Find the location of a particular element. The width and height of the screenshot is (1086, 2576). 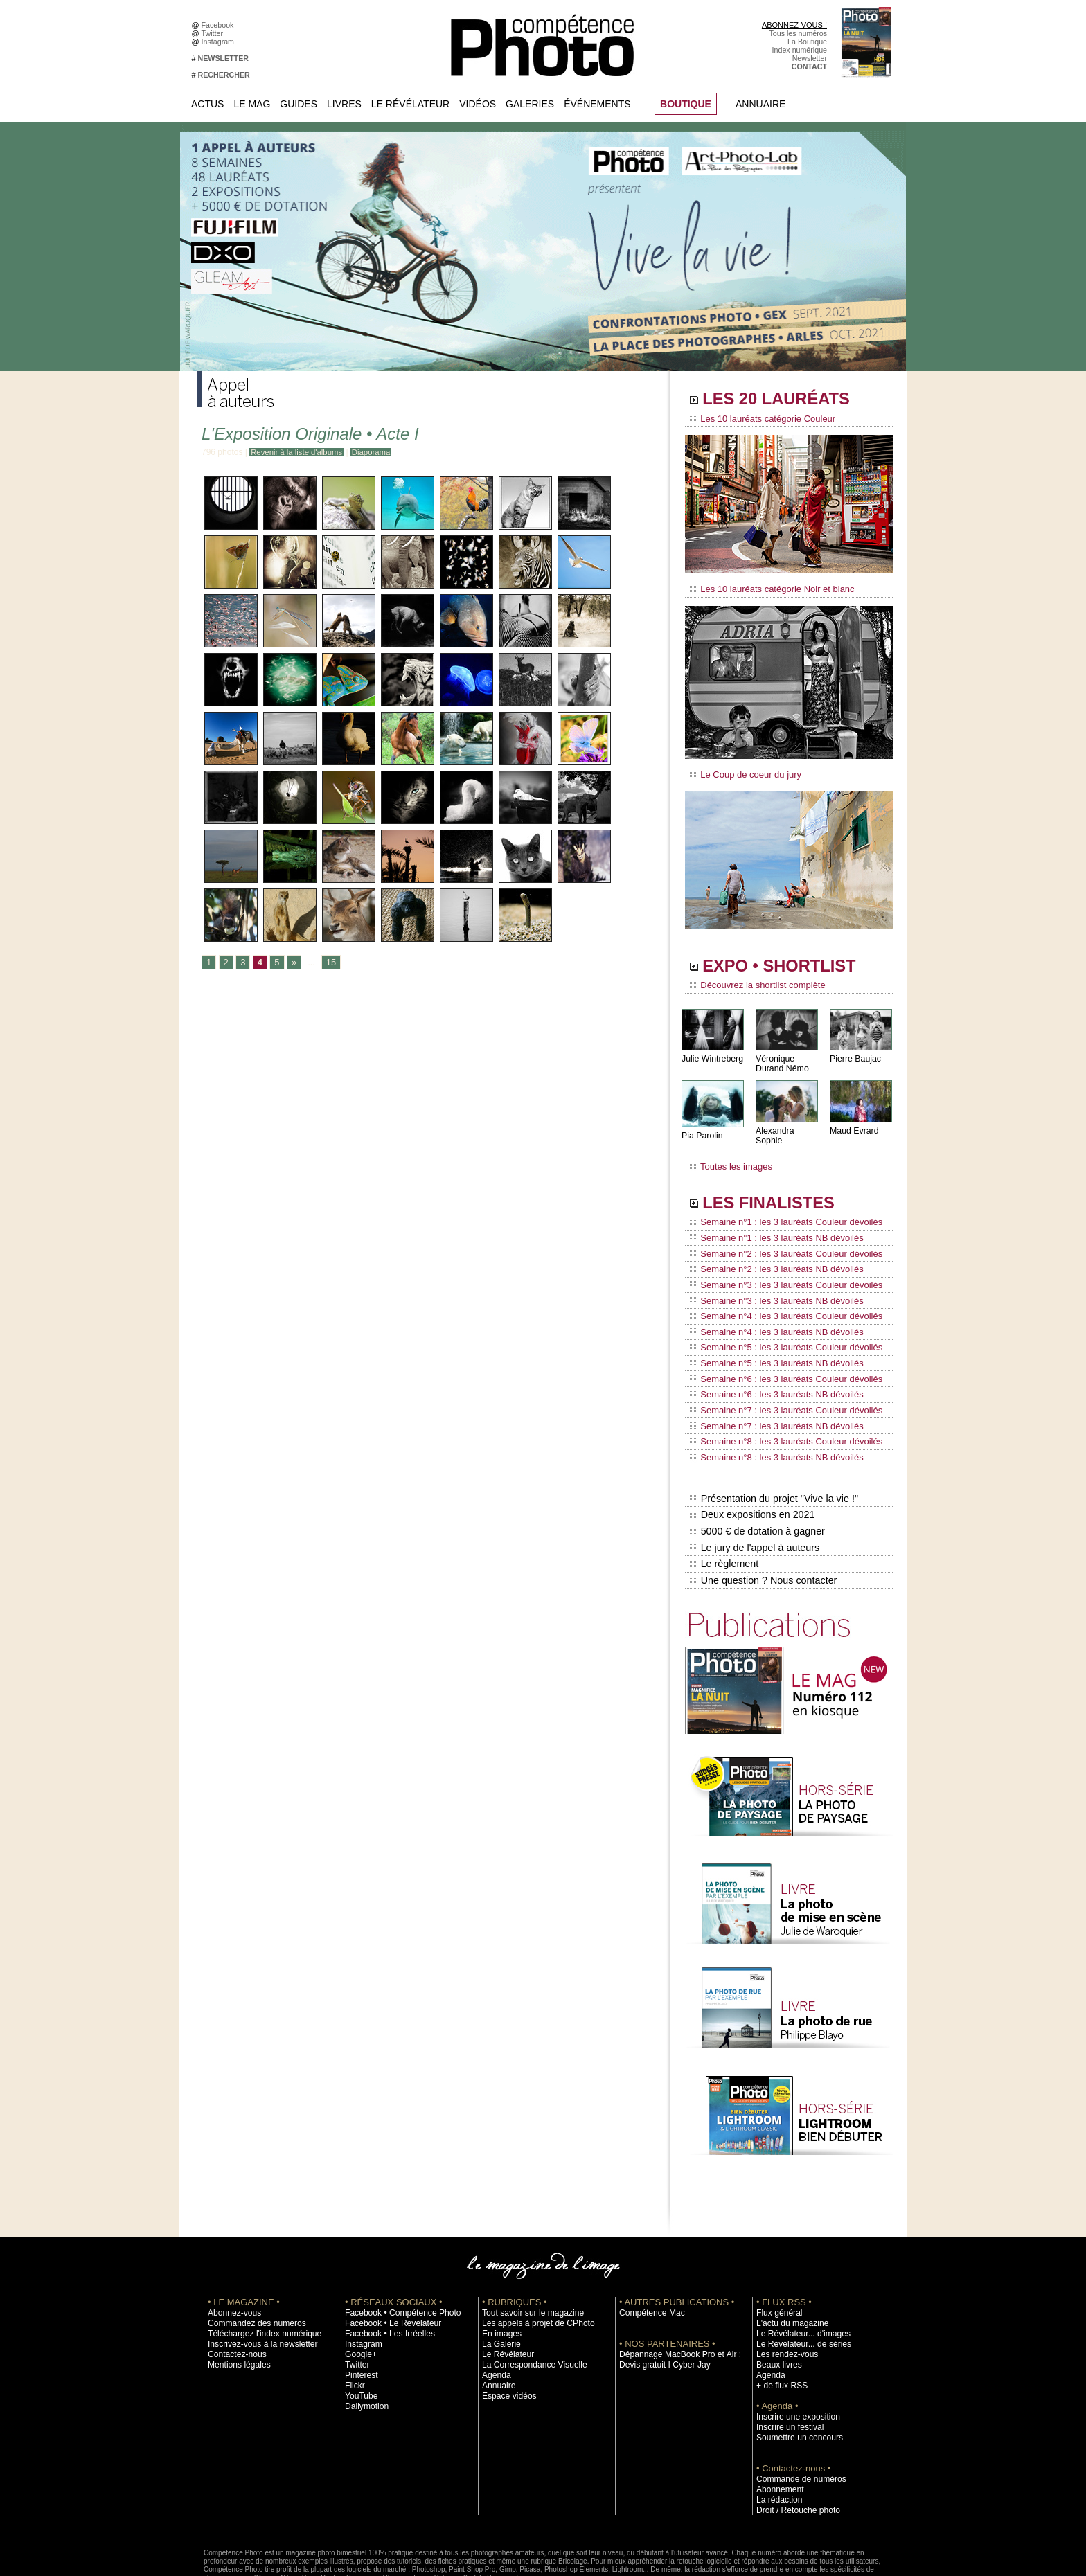

Le Révélateur is located at coordinates (410, 103).